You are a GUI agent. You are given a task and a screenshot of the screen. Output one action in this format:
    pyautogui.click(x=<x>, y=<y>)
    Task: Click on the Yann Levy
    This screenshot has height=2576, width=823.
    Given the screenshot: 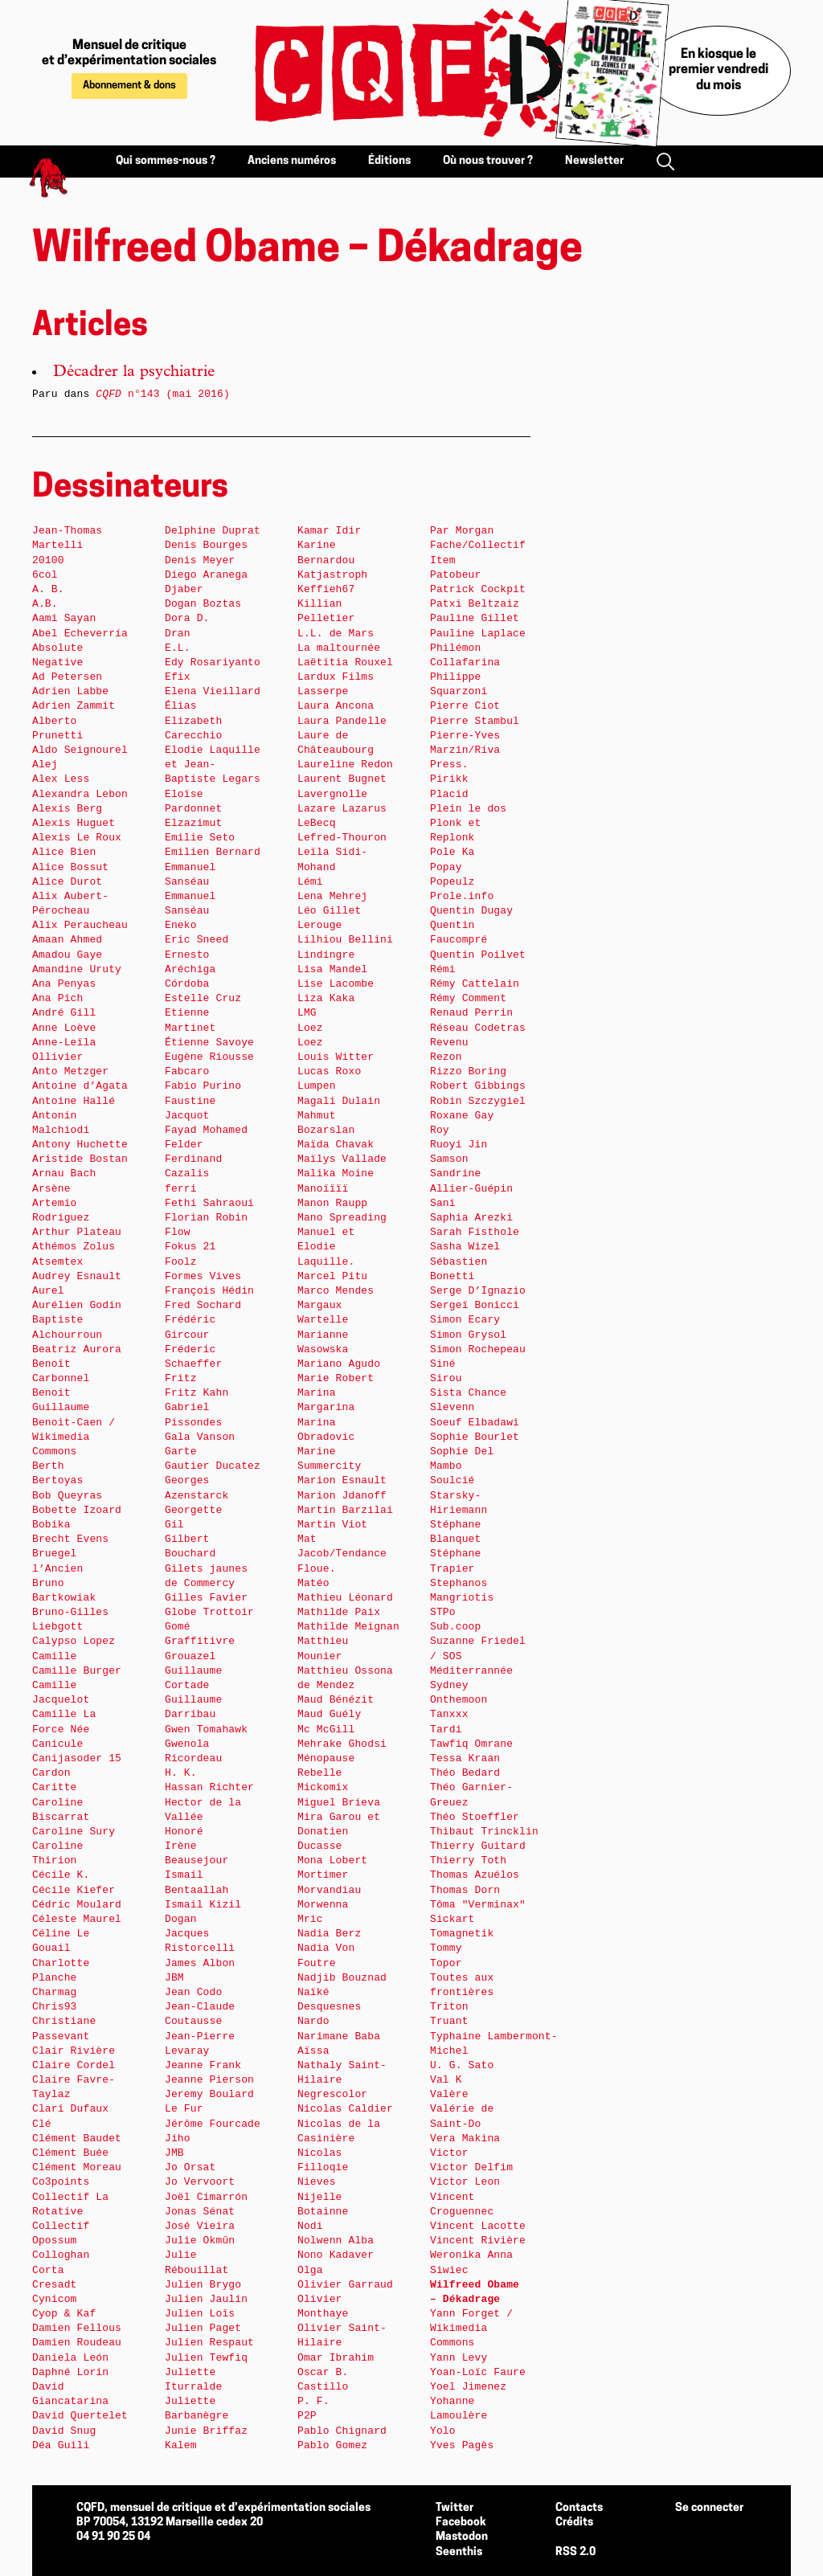 What is the action you would take?
    pyautogui.click(x=458, y=2358)
    